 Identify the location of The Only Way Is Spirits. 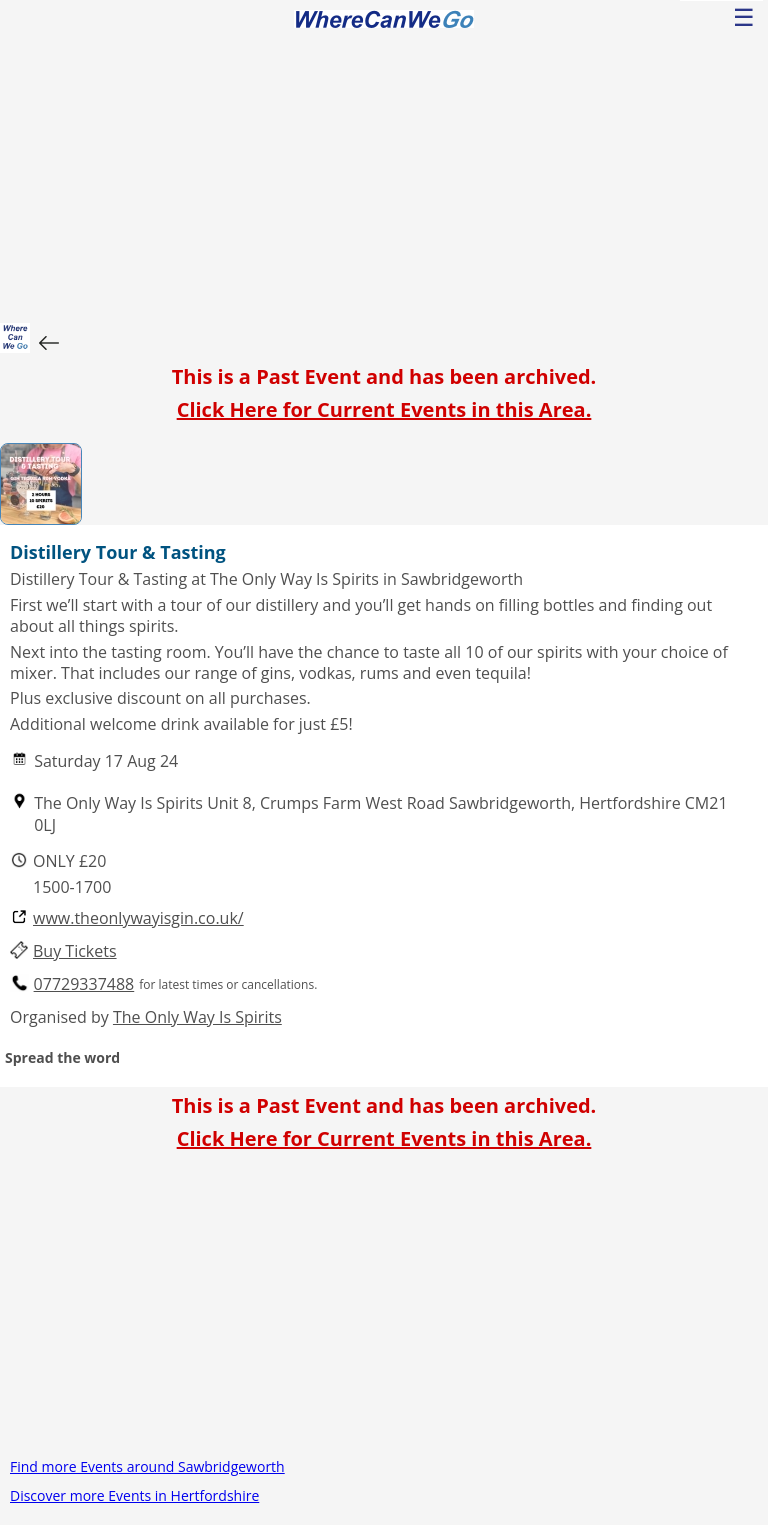
(197, 1017).